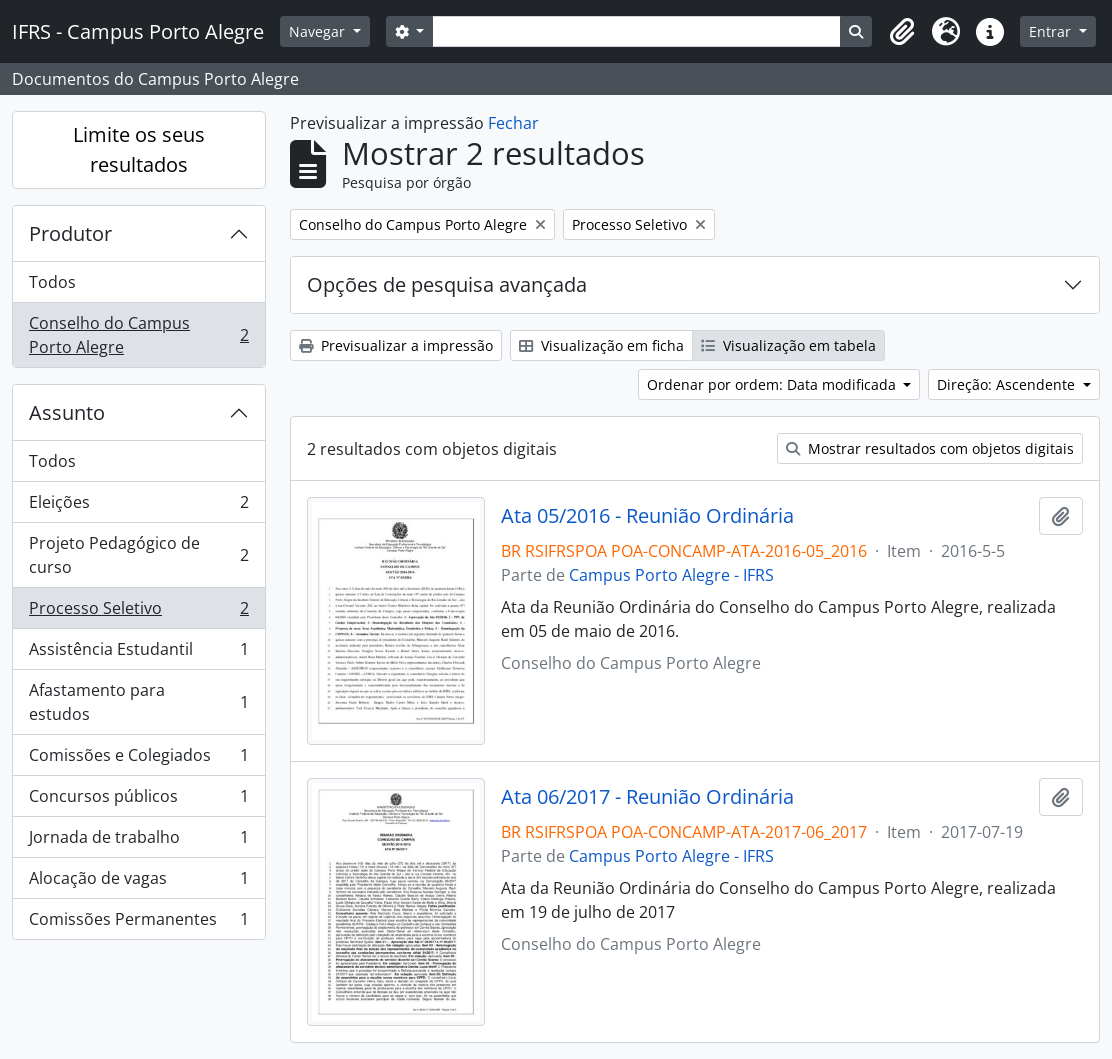 Image resolution: width=1112 pixels, height=1059 pixels. What do you see at coordinates (601, 345) in the screenshot?
I see `Visualização em ficha` at bounding box center [601, 345].